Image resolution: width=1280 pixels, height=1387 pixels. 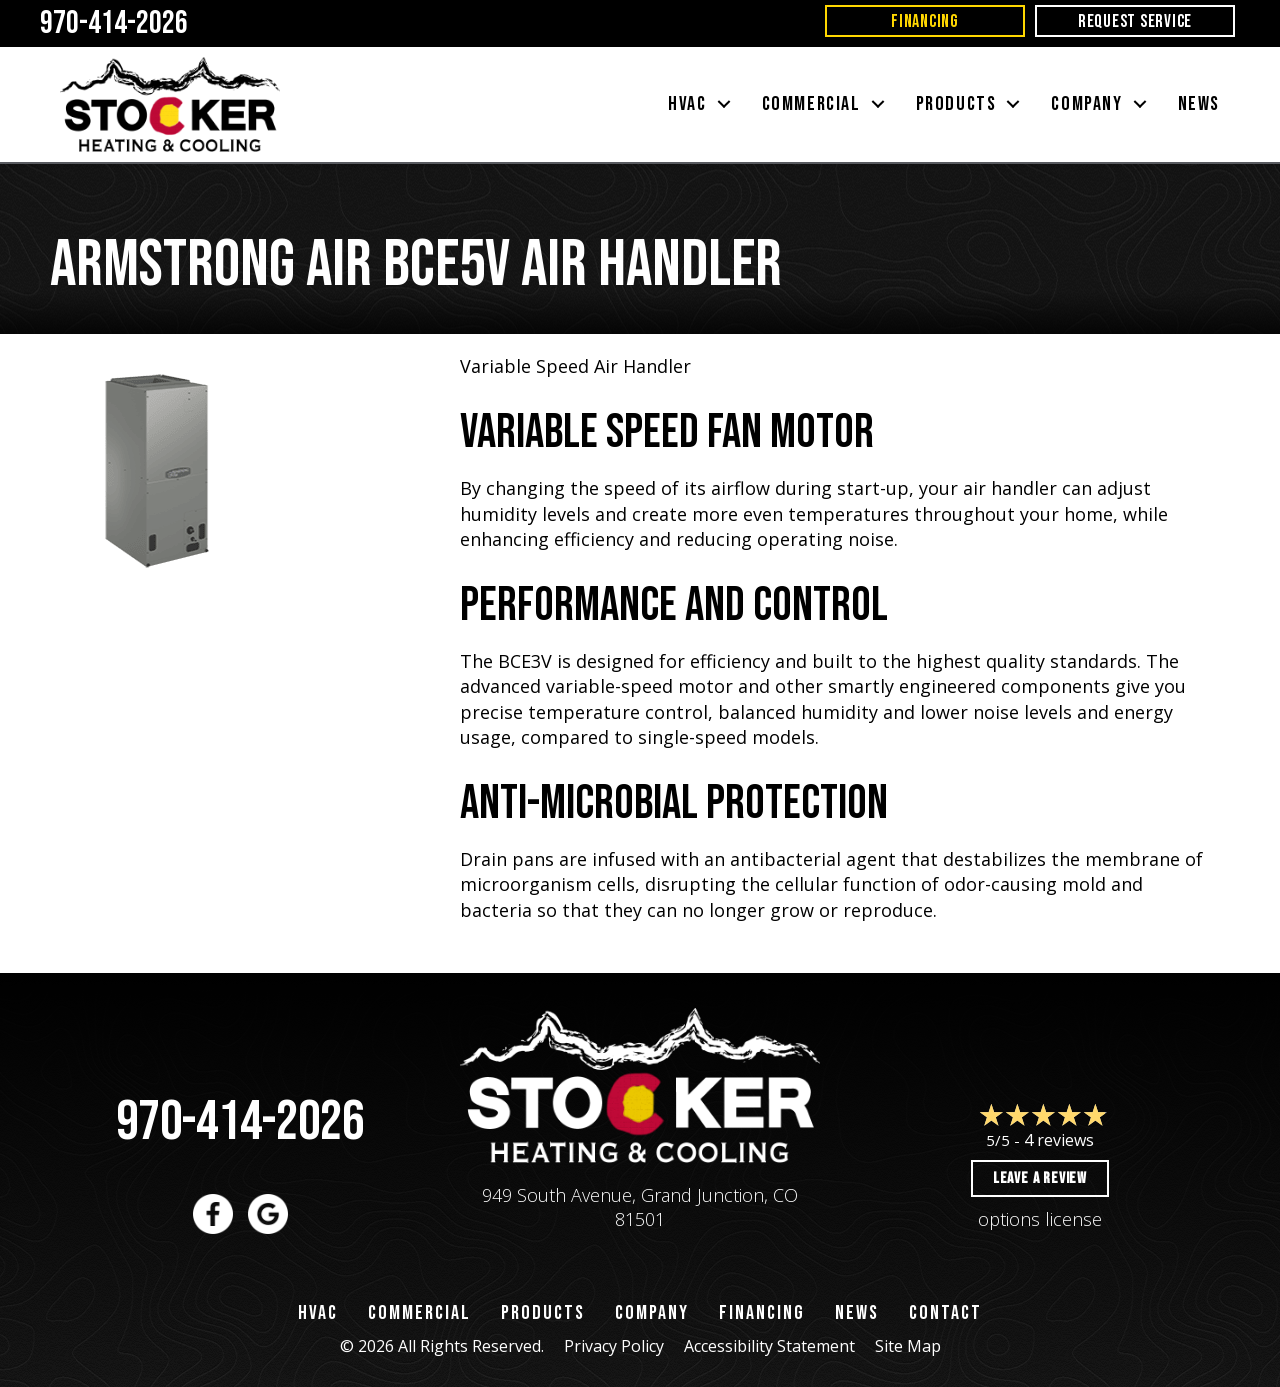 What do you see at coordinates (857, 1313) in the screenshot?
I see `News` at bounding box center [857, 1313].